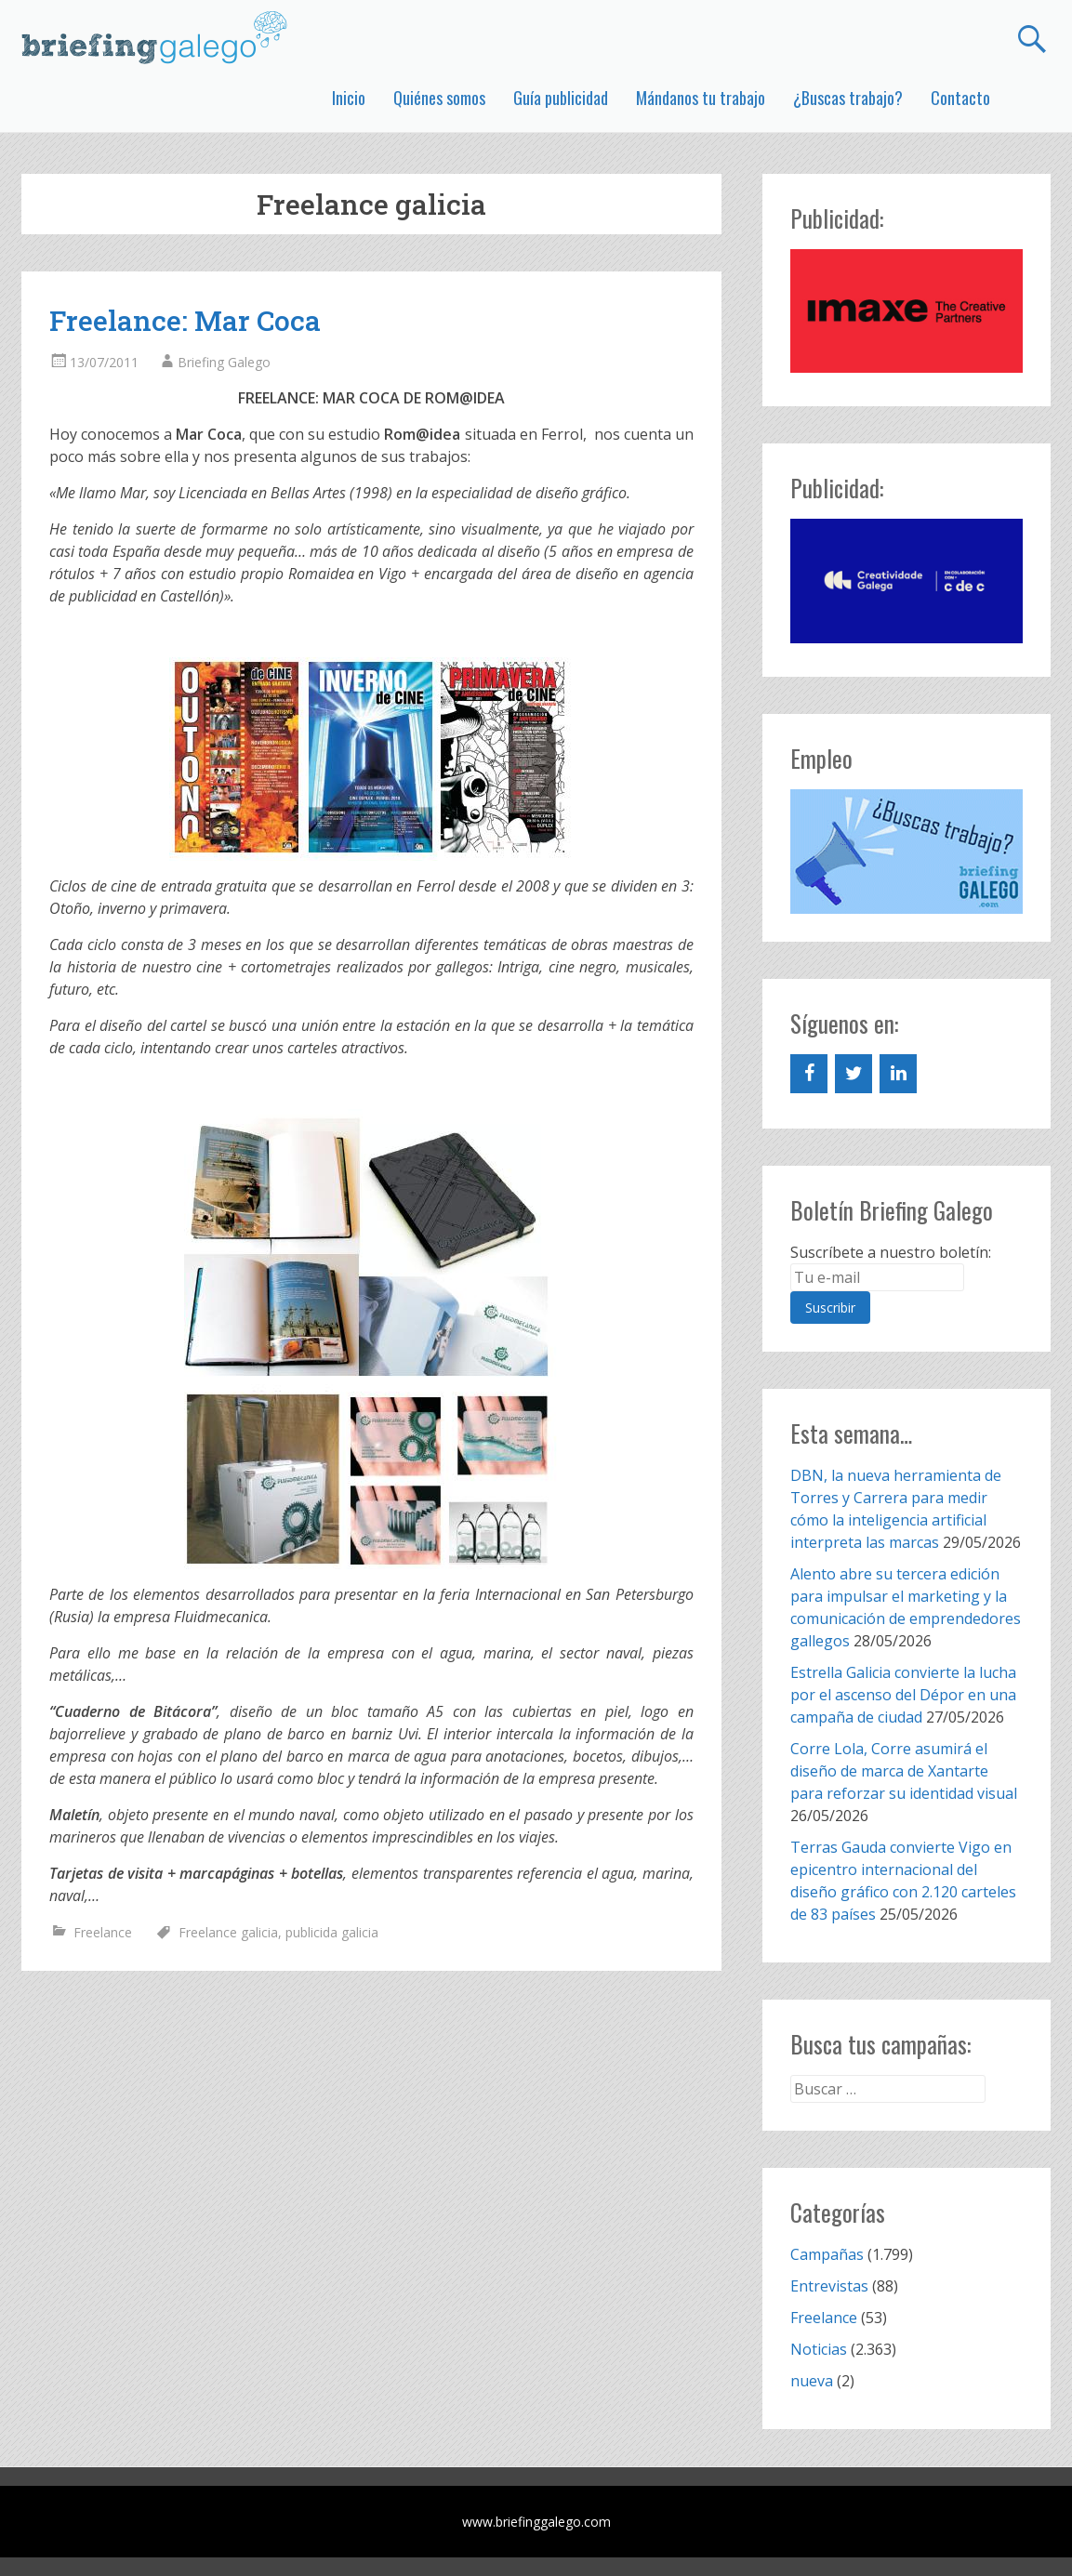  Describe the element at coordinates (818, 2349) in the screenshot. I see `Noticias` at that location.